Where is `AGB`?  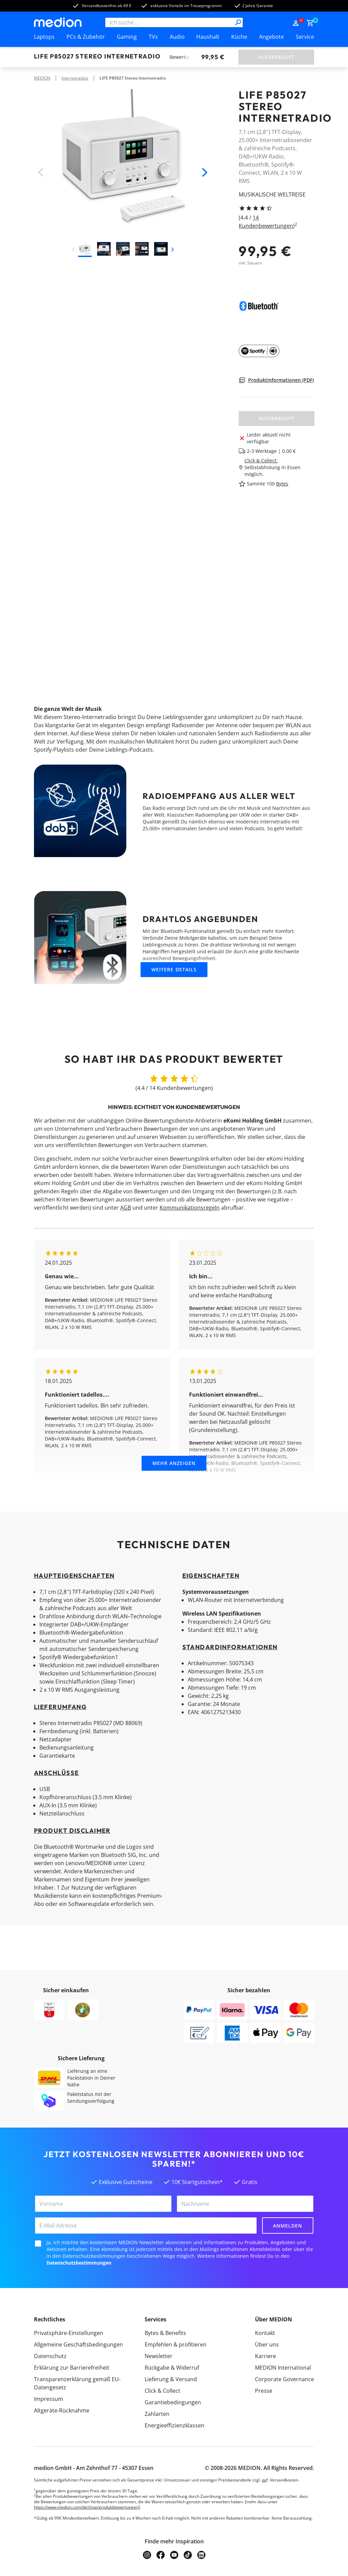 AGB is located at coordinates (125, 1207).